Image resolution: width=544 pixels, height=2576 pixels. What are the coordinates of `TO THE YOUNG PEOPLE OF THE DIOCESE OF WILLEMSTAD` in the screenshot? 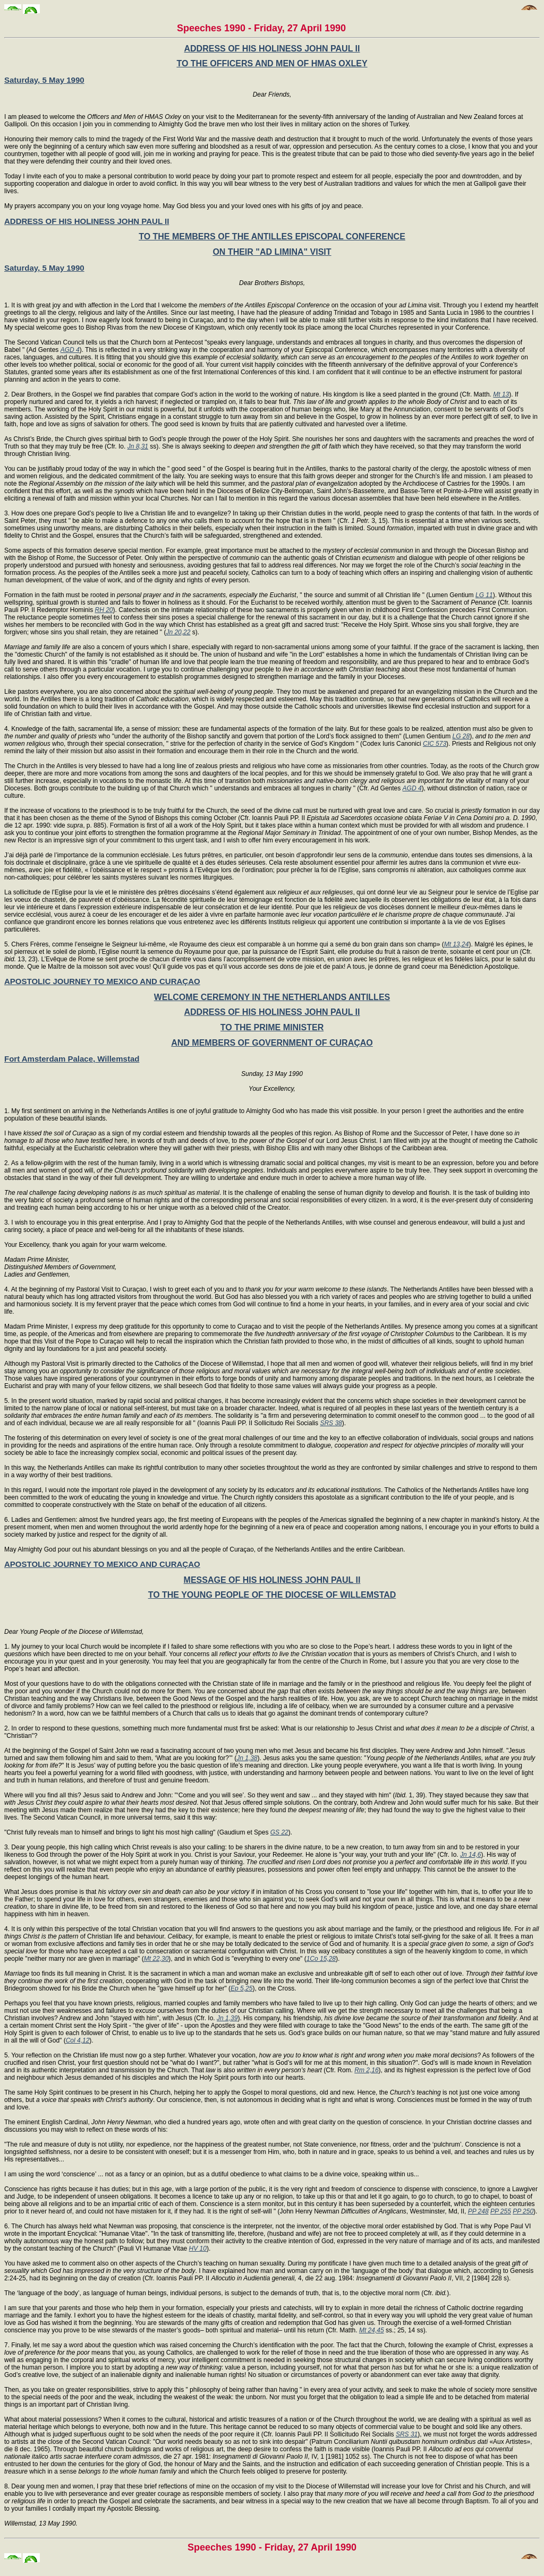 It's located at (272, 1594).